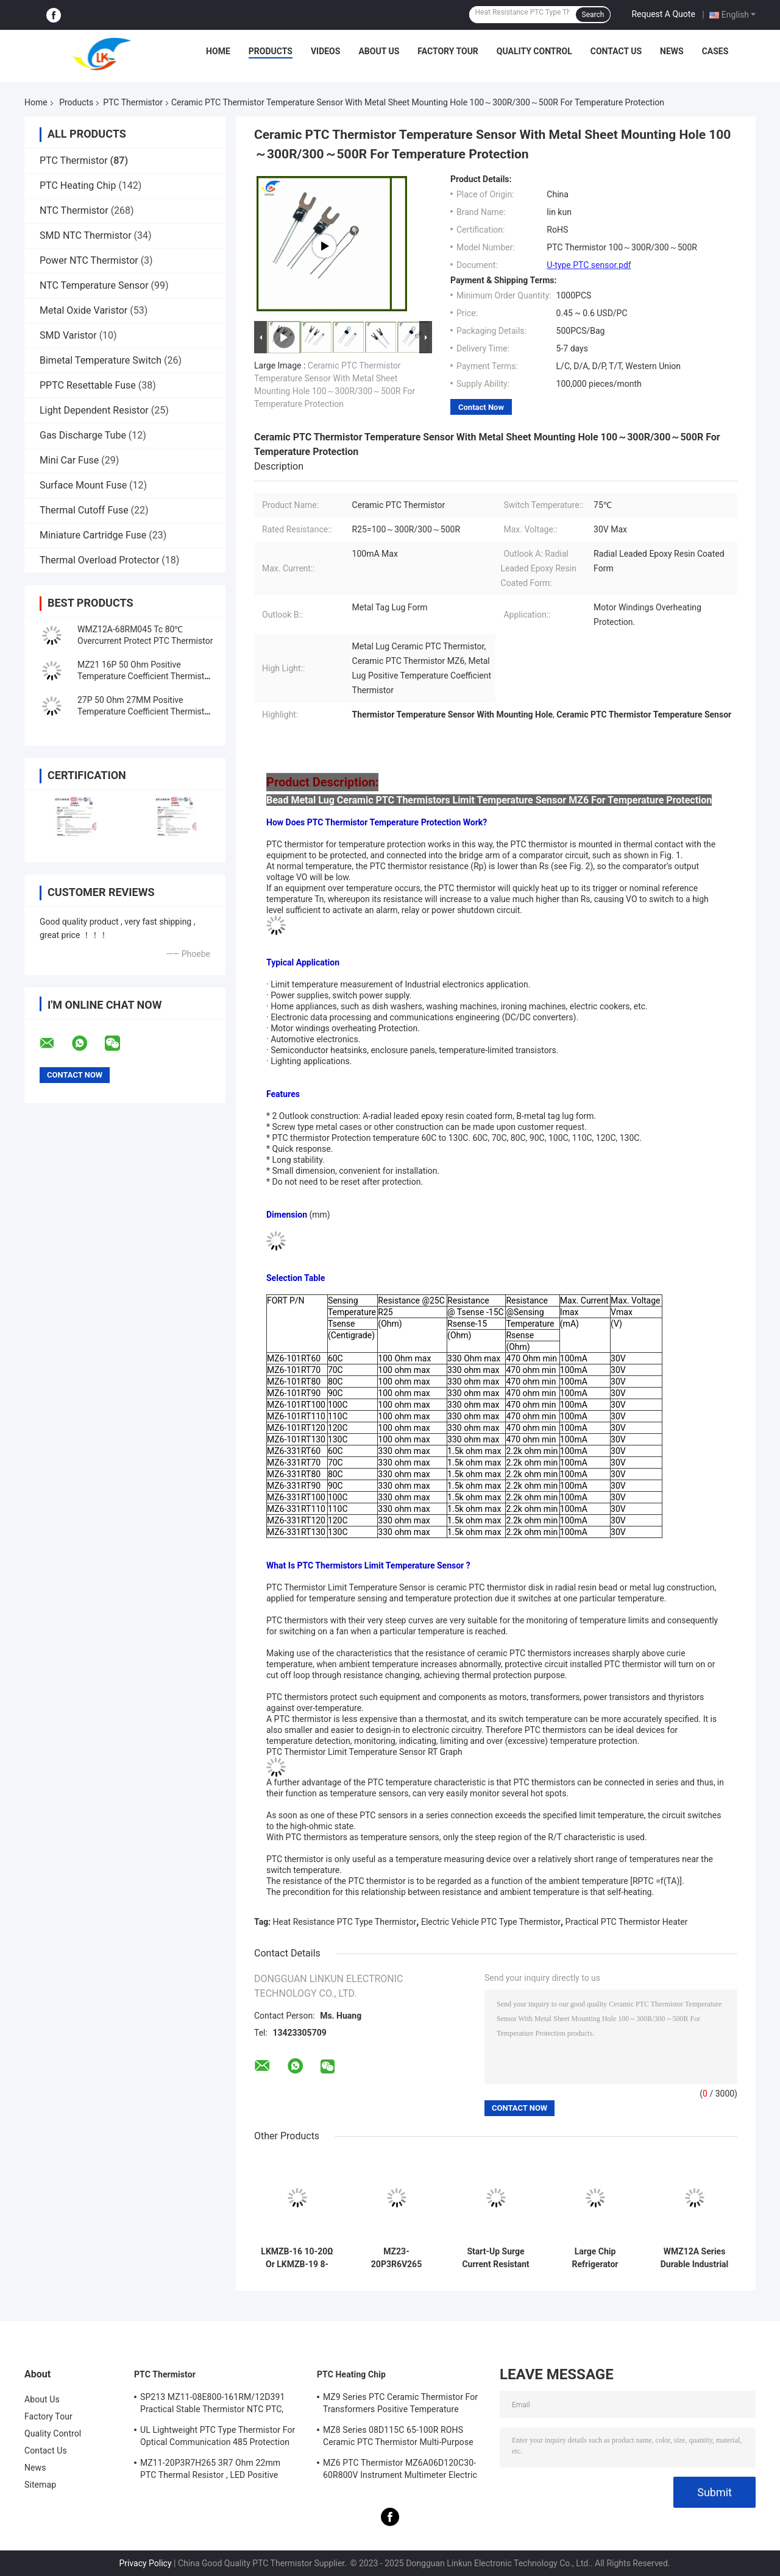  Describe the element at coordinates (534, 51) in the screenshot. I see `Quality Control` at that location.